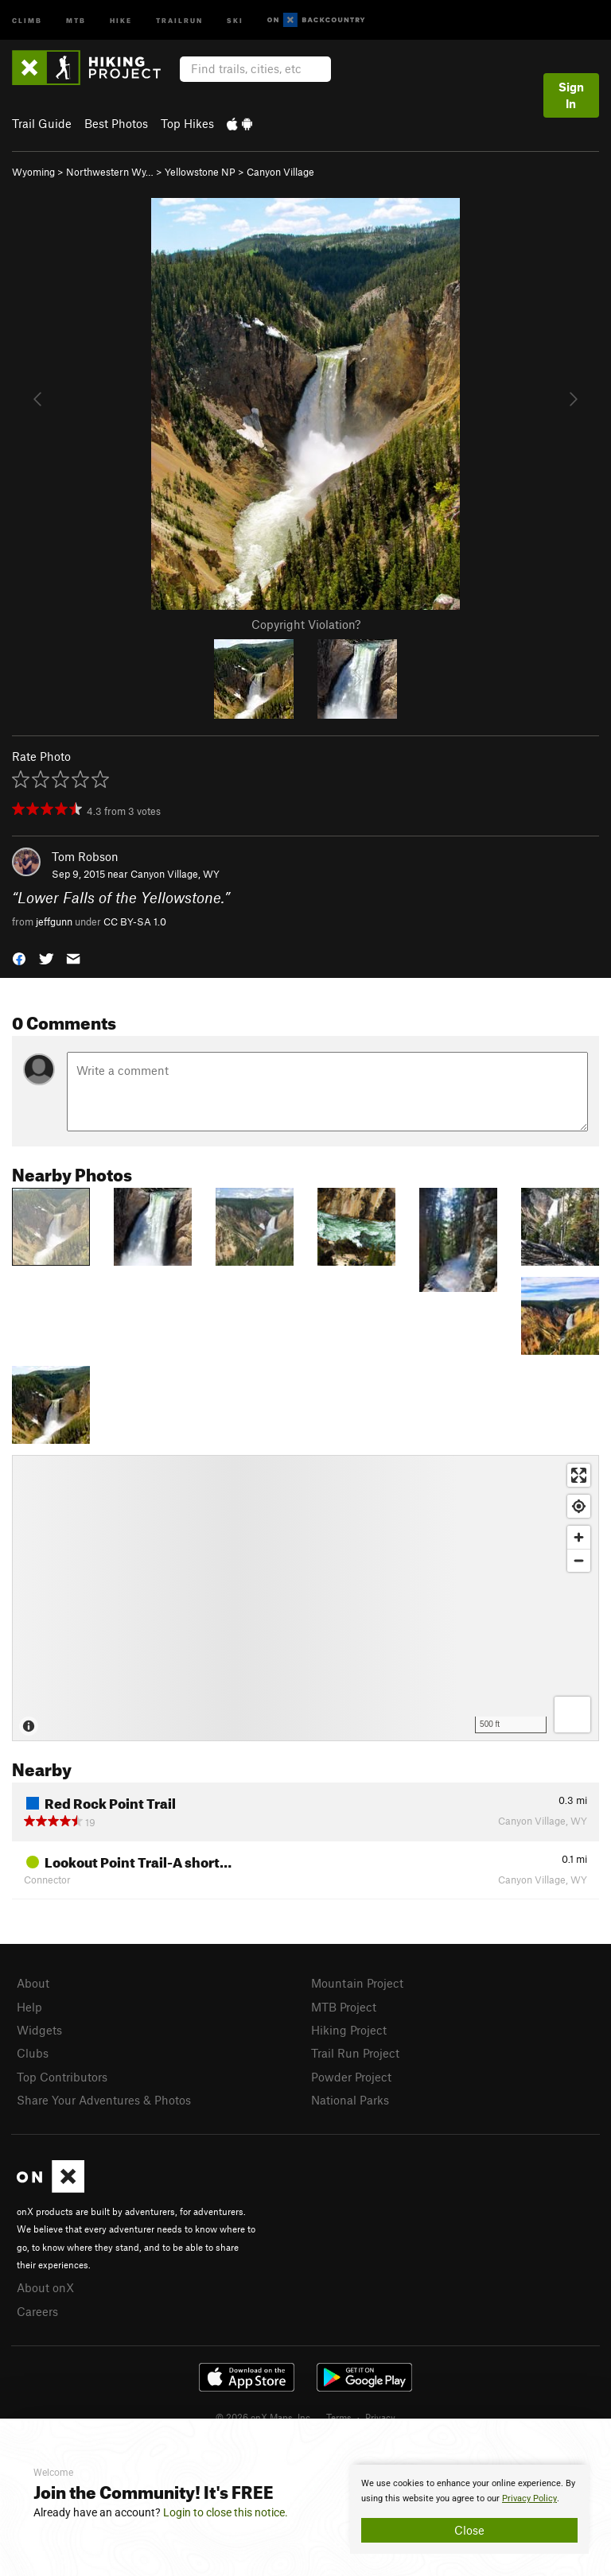  I want to click on Best Photos, so click(116, 123).